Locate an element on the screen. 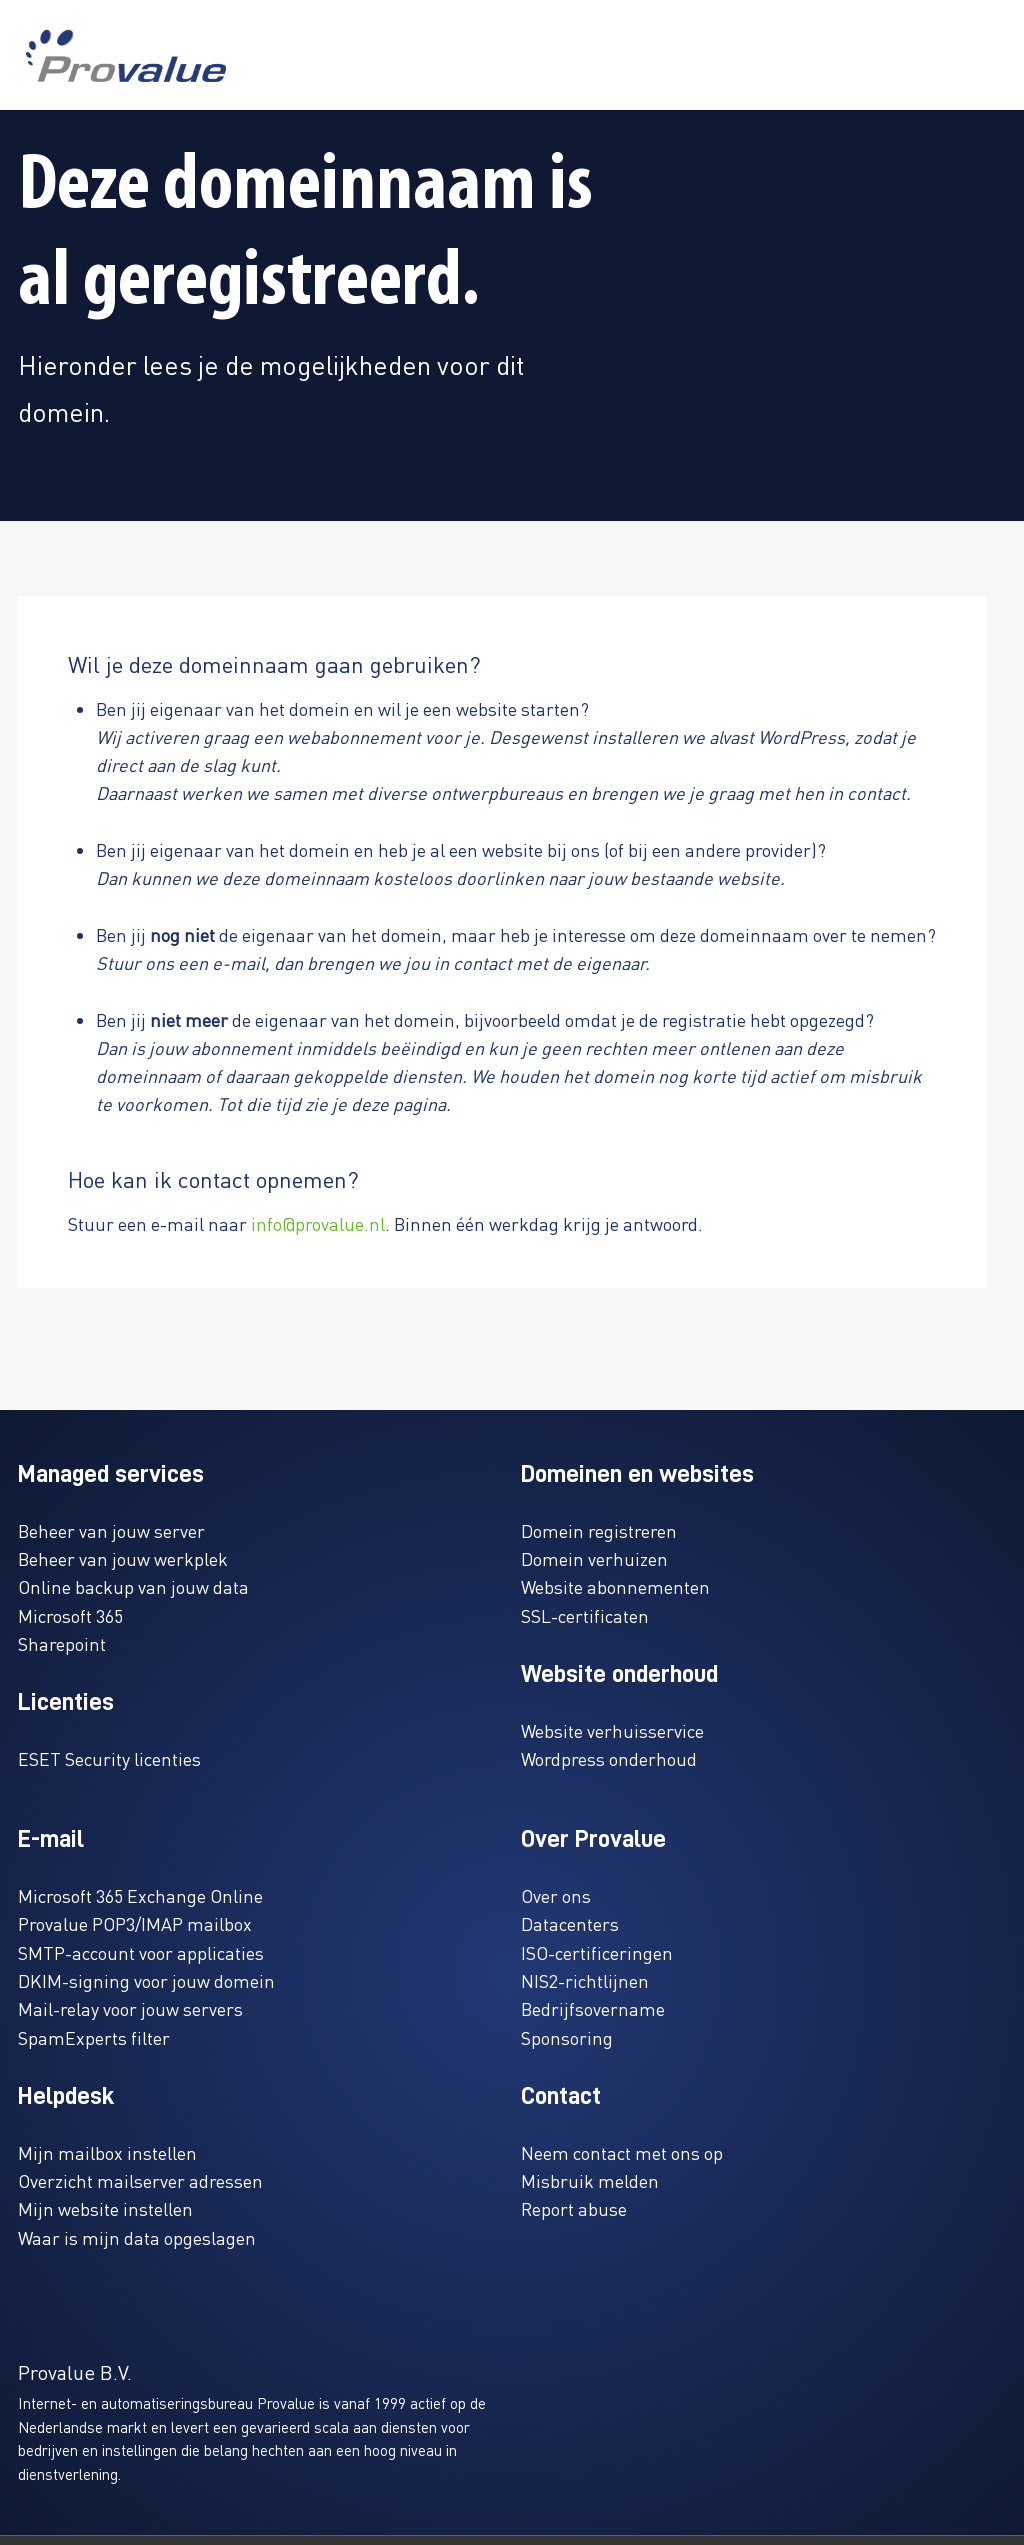  SpamExperts filter is located at coordinates (94, 2037).